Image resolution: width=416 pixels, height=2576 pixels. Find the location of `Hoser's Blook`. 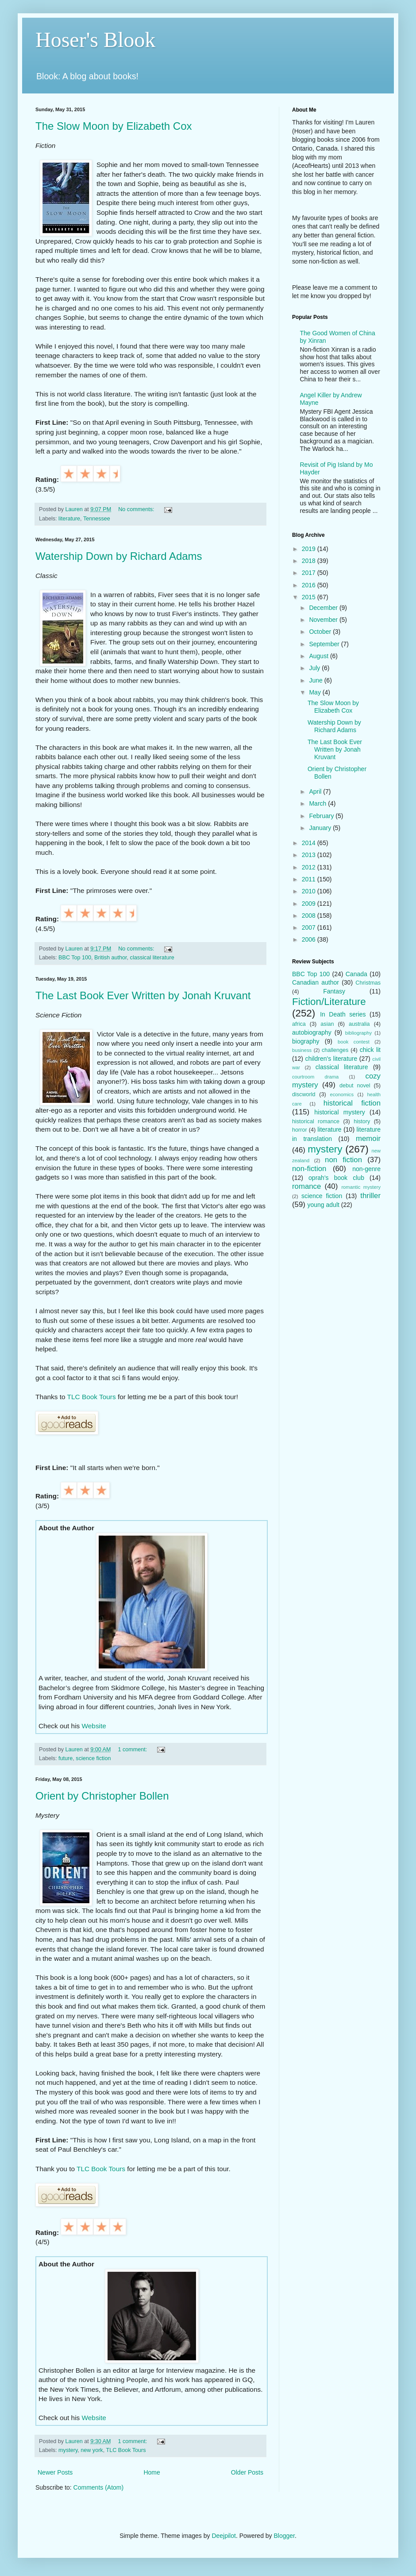

Hoser's Blook is located at coordinates (95, 39).